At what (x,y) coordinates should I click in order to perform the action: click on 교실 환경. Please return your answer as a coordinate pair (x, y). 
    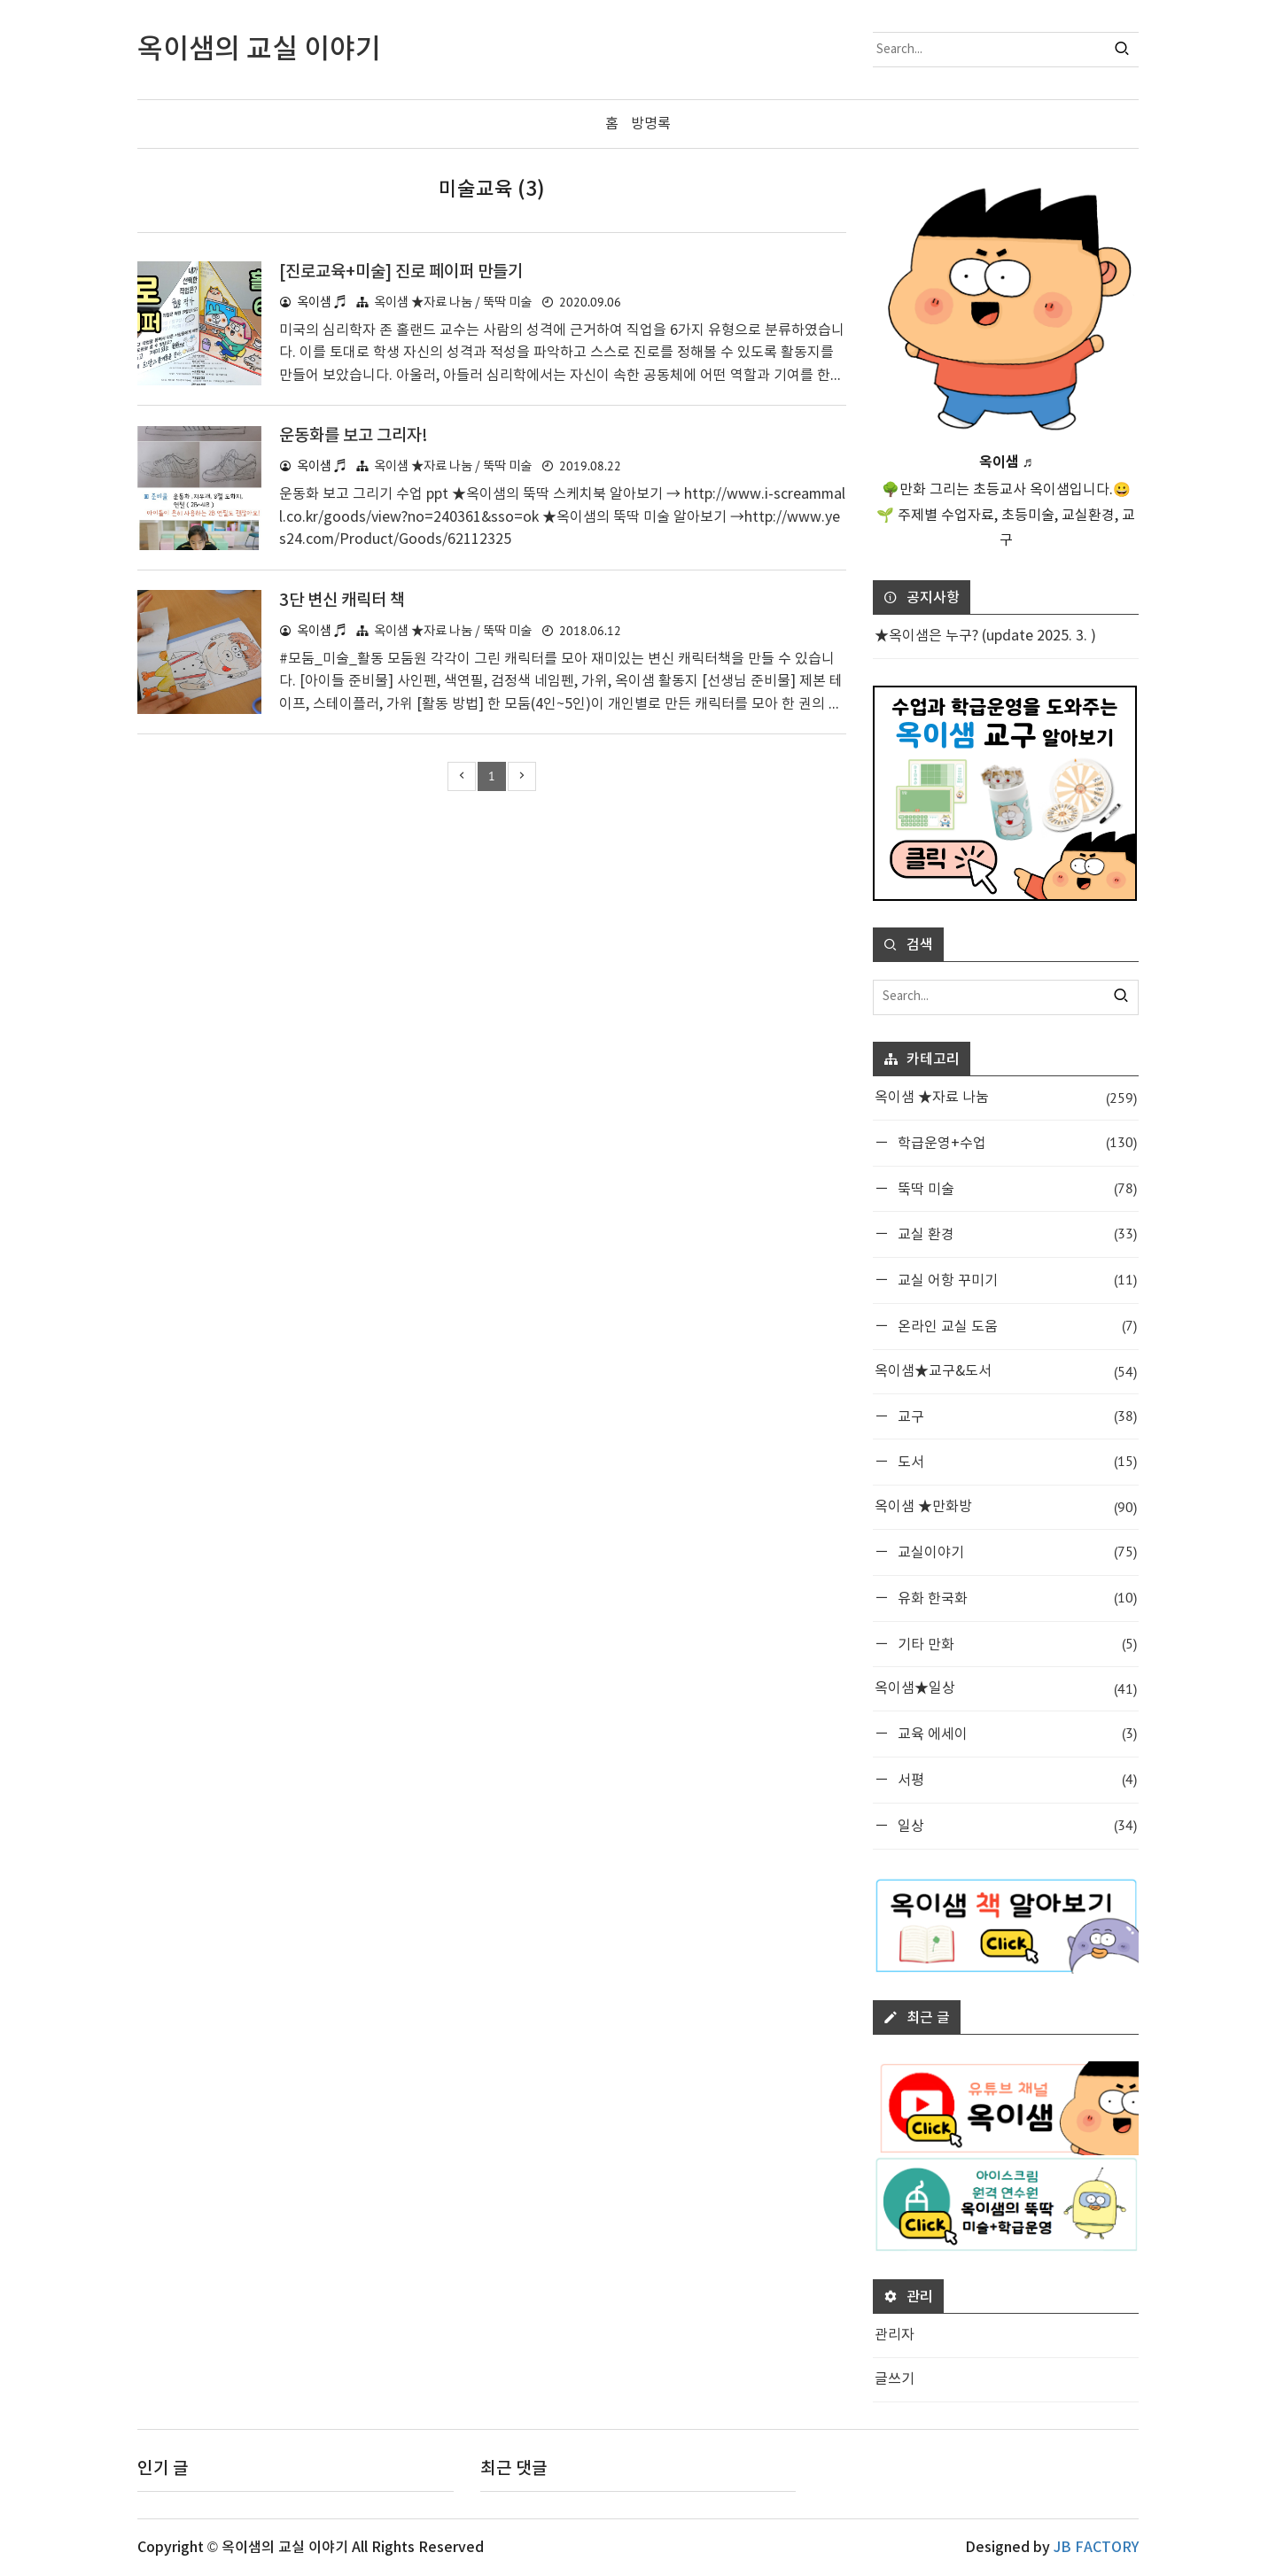
    Looking at the image, I should click on (1015, 1233).